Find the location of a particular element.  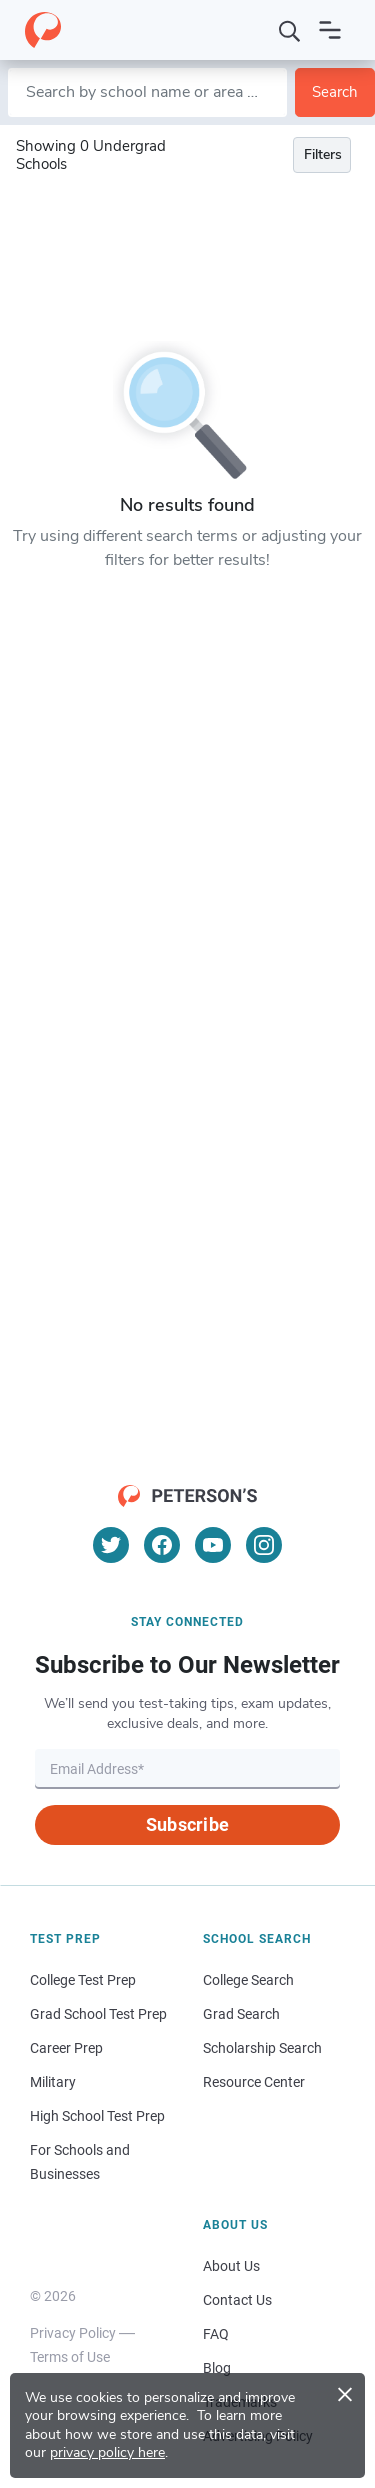

[Search] is located at coordinates (290, 30).